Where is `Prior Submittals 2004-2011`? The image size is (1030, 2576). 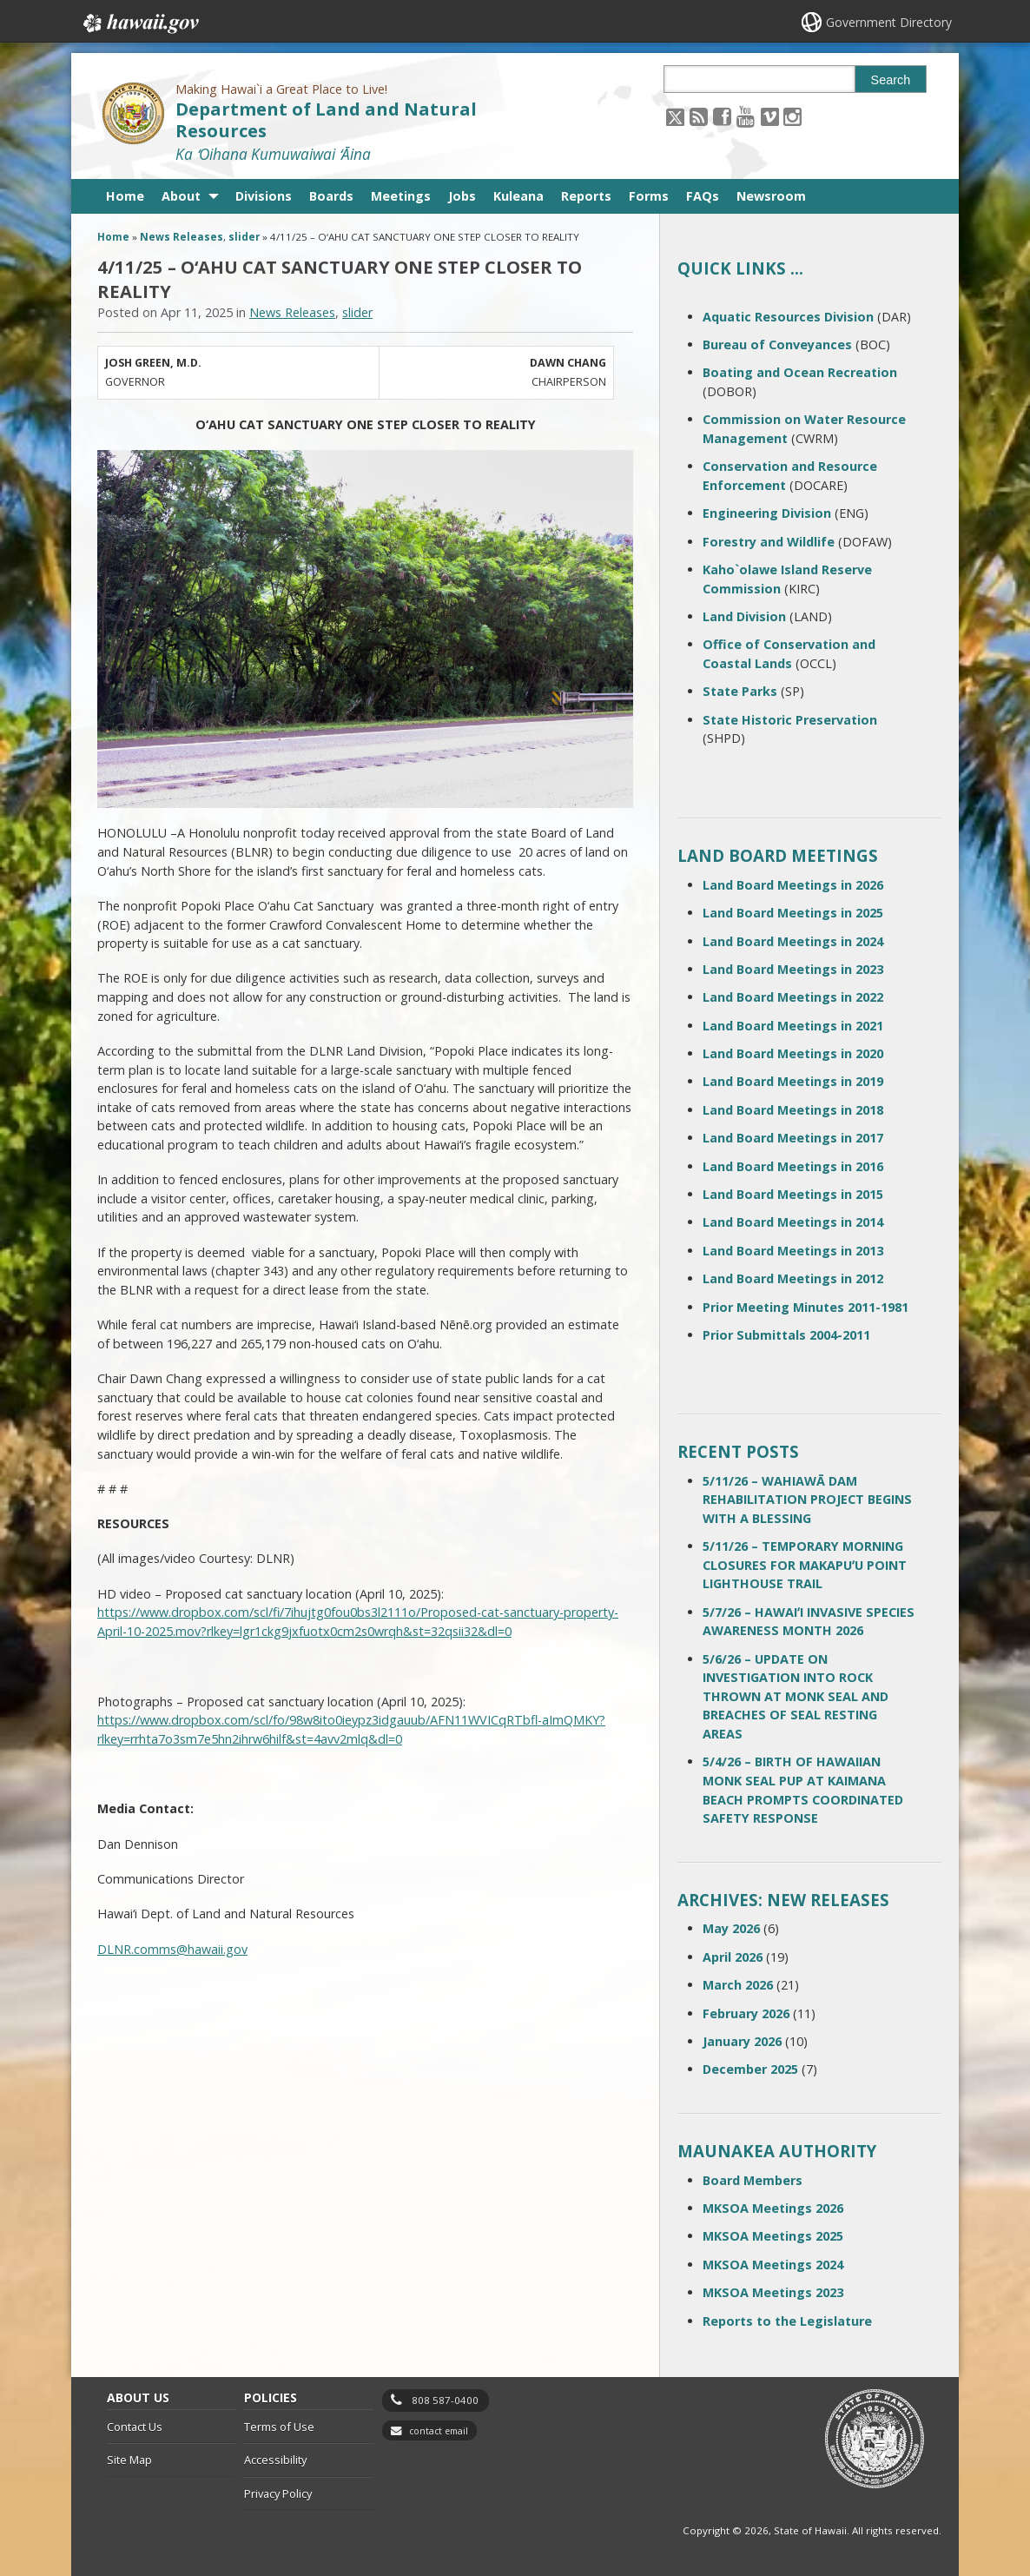
Prior Submittals 2004-2011 is located at coordinates (786, 1335).